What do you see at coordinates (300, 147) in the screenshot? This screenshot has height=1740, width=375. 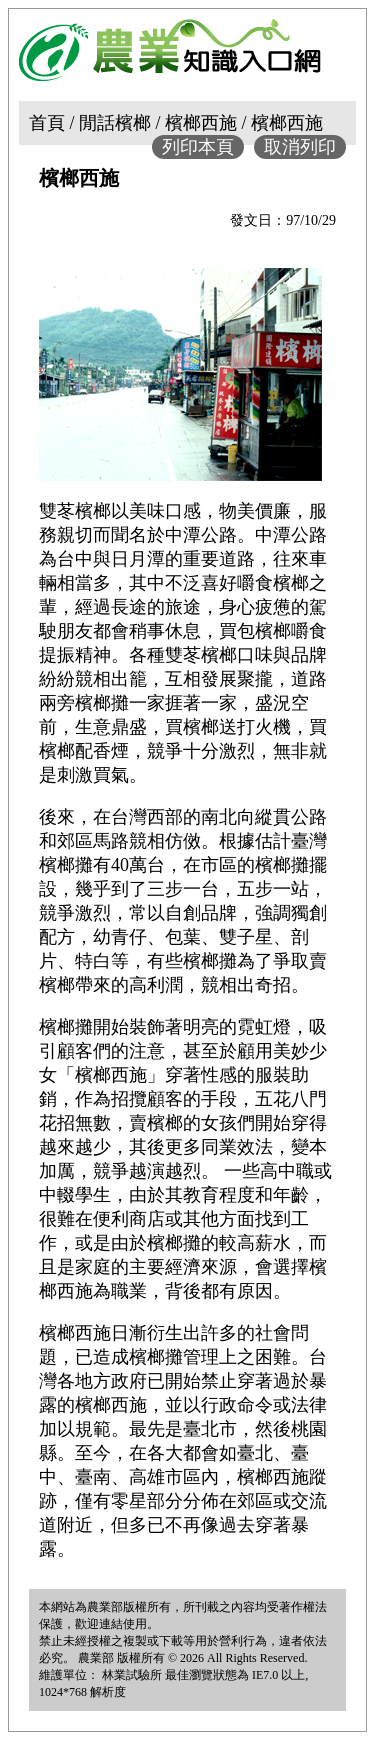 I see `取消列印` at bounding box center [300, 147].